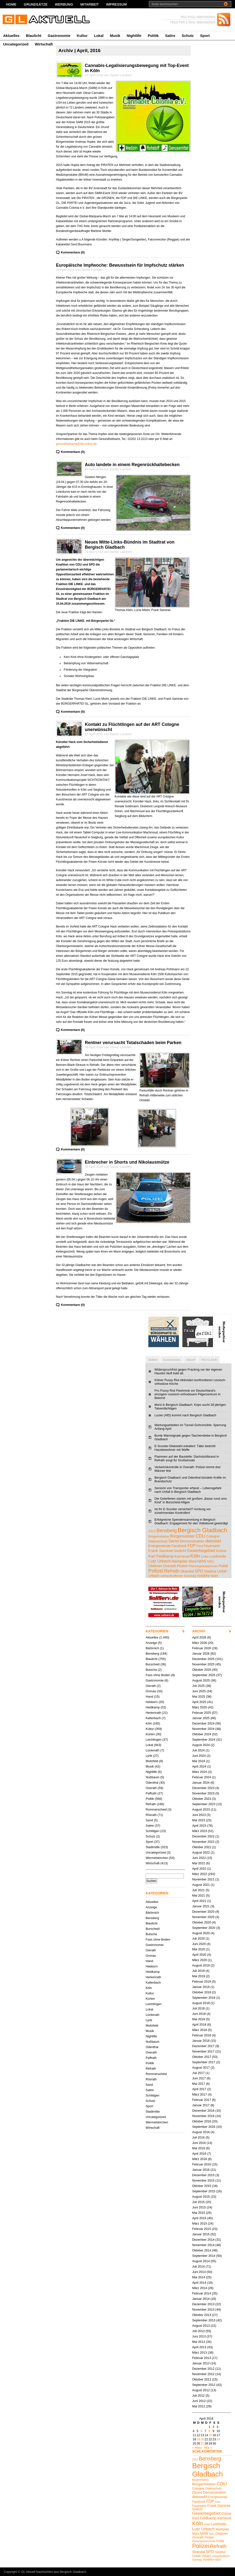  Describe the element at coordinates (203, 2385) in the screenshot. I see `September 2012` at that location.